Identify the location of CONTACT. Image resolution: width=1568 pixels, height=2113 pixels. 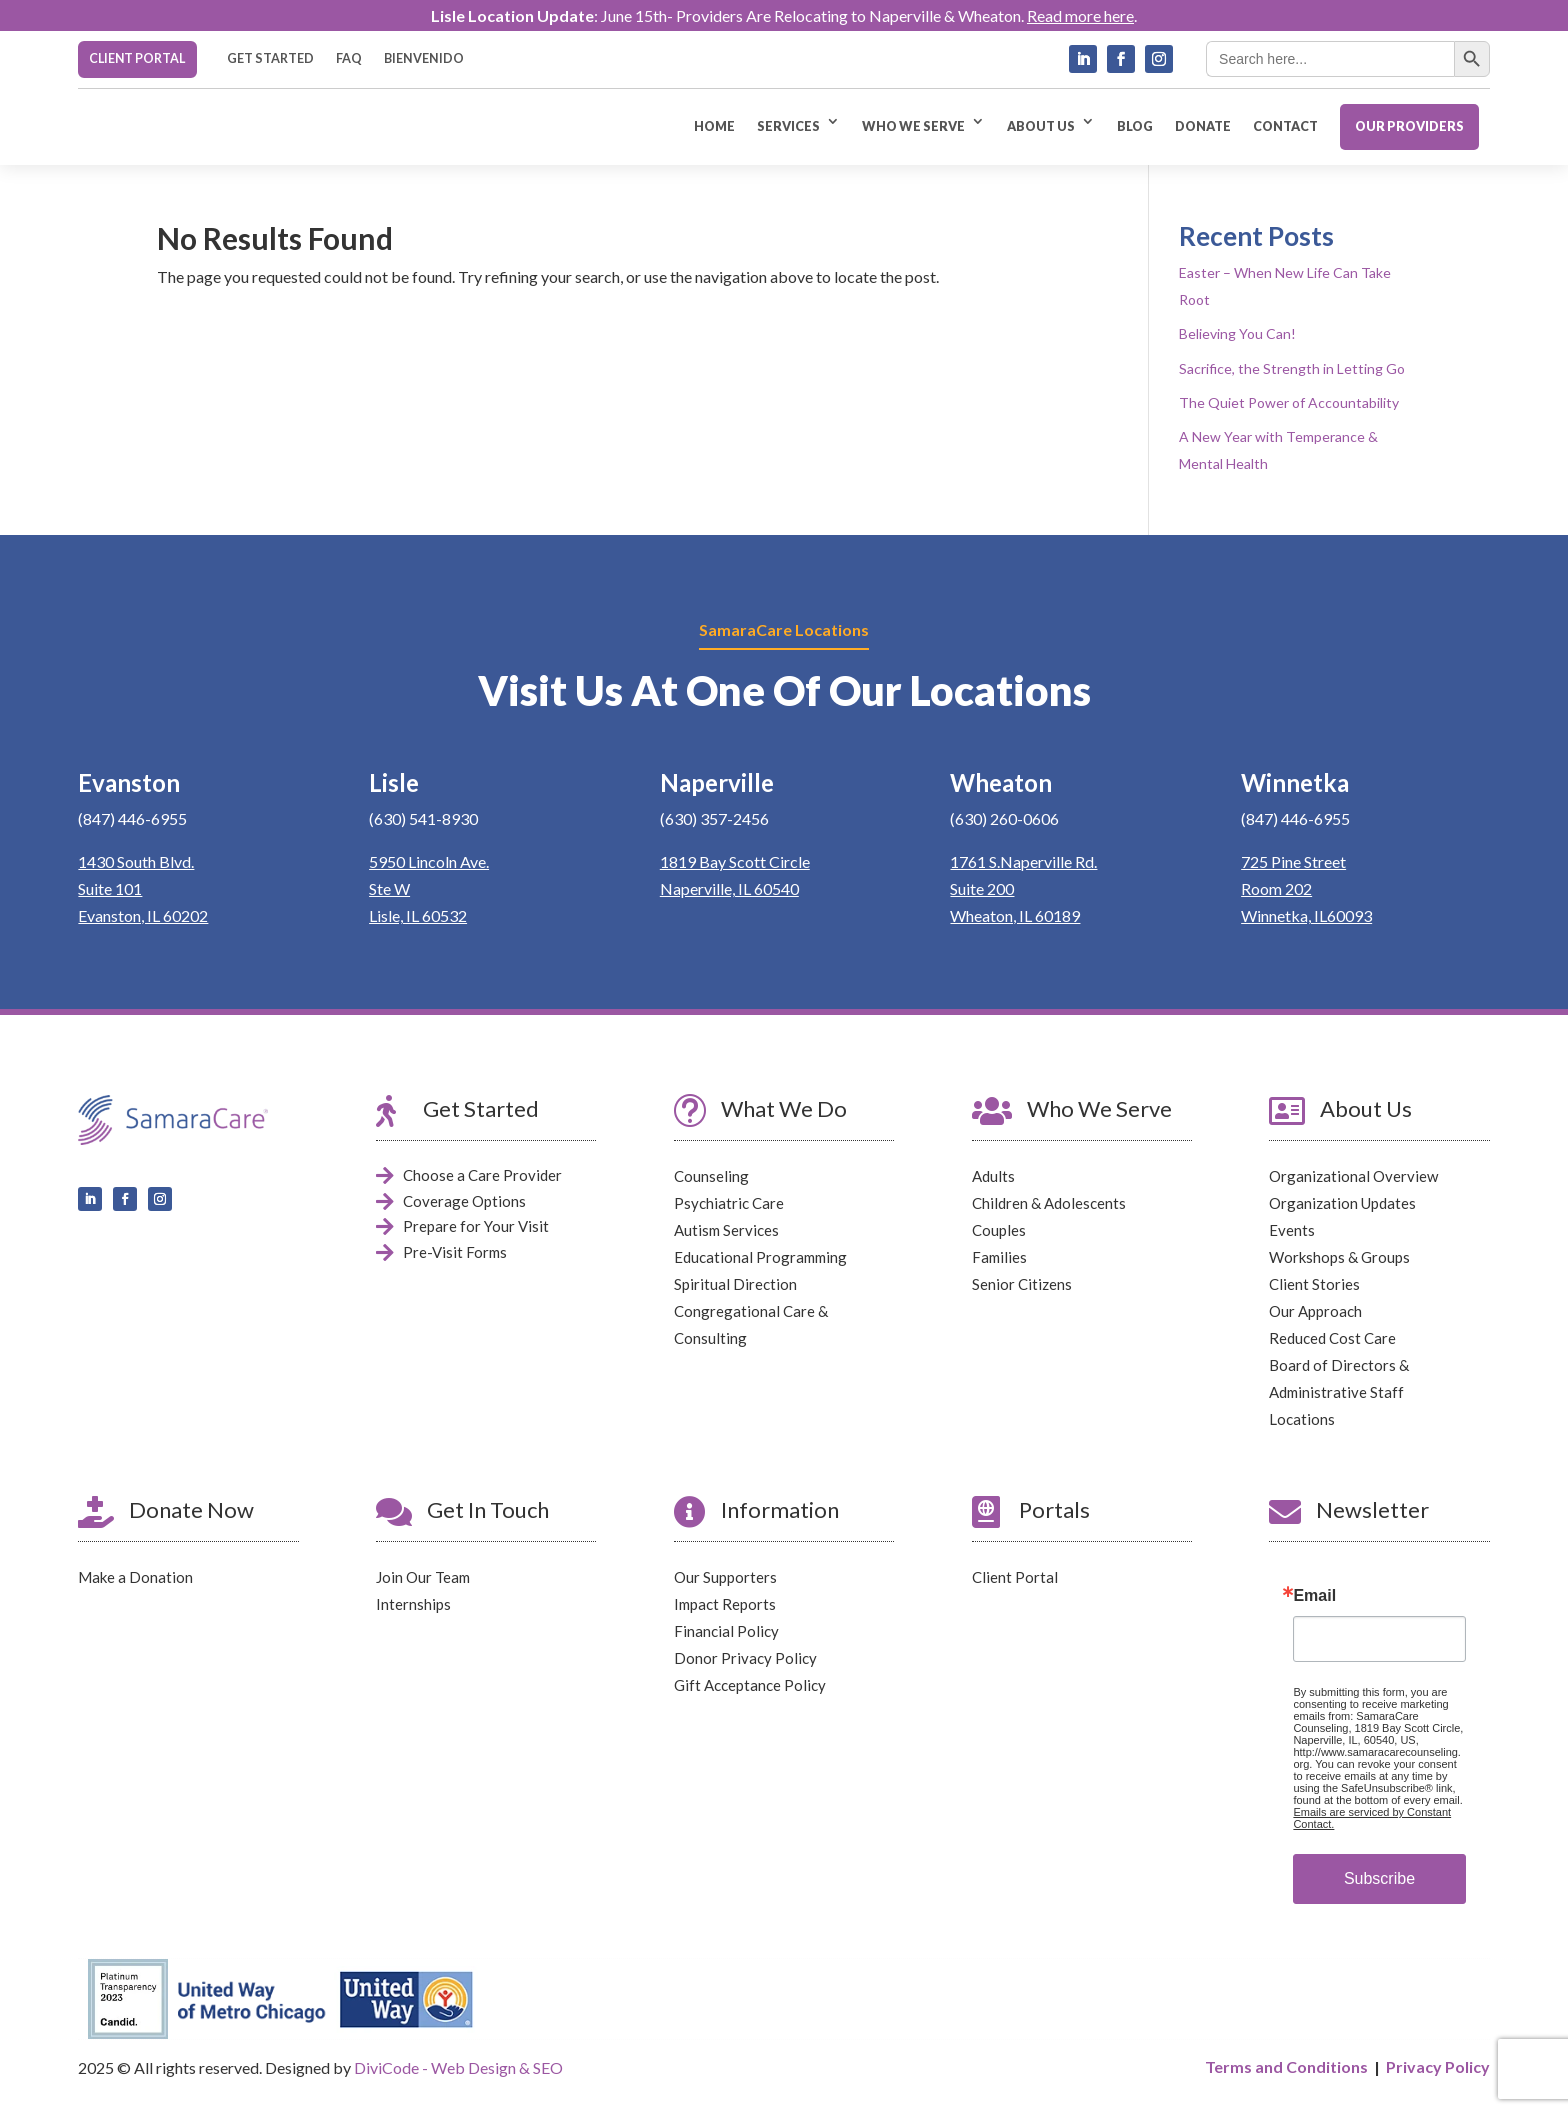
(1285, 126).